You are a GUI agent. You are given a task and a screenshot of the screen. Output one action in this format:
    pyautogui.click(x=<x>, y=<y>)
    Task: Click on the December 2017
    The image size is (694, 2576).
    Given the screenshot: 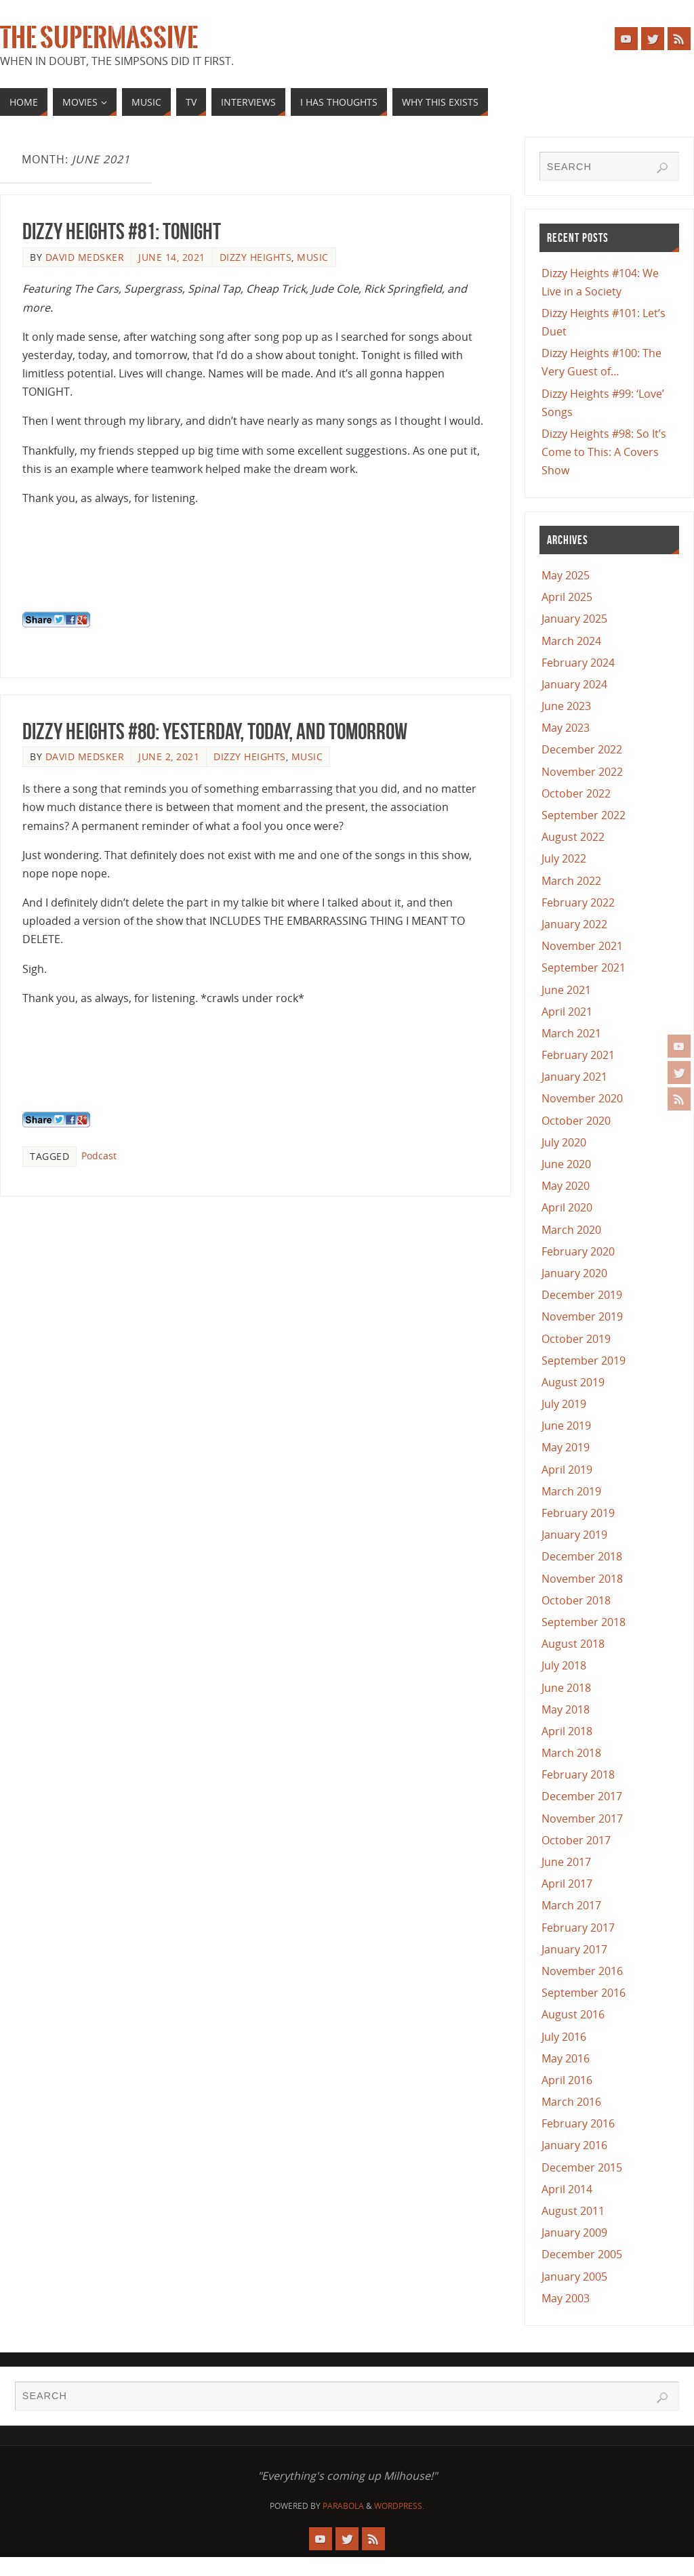 What is the action you would take?
    pyautogui.click(x=582, y=1796)
    